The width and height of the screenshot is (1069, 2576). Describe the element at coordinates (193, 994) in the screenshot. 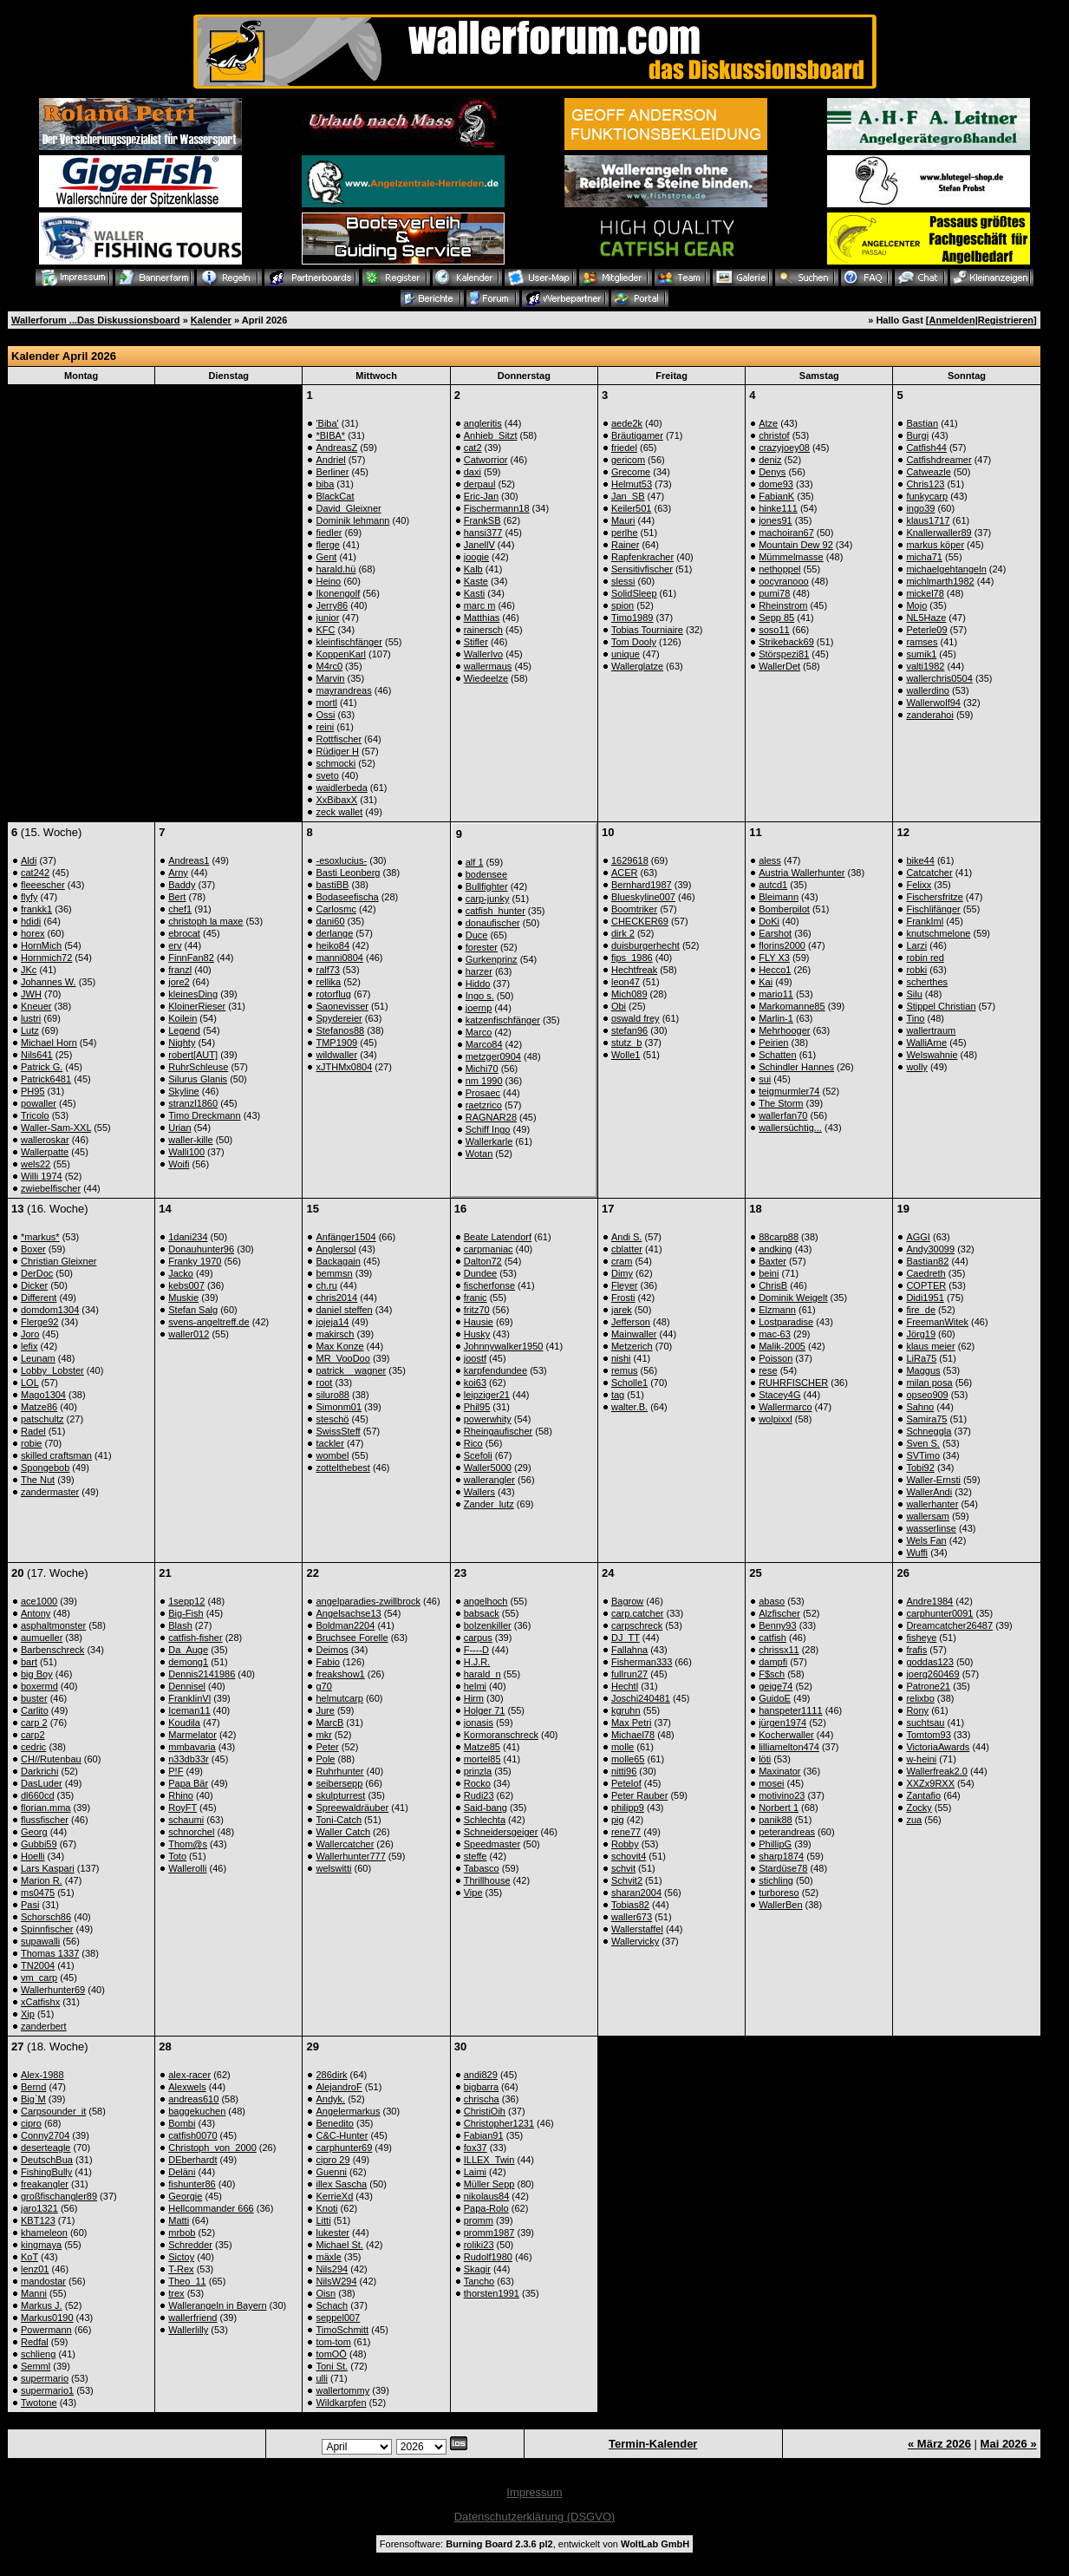

I see `kleinesDing` at that location.